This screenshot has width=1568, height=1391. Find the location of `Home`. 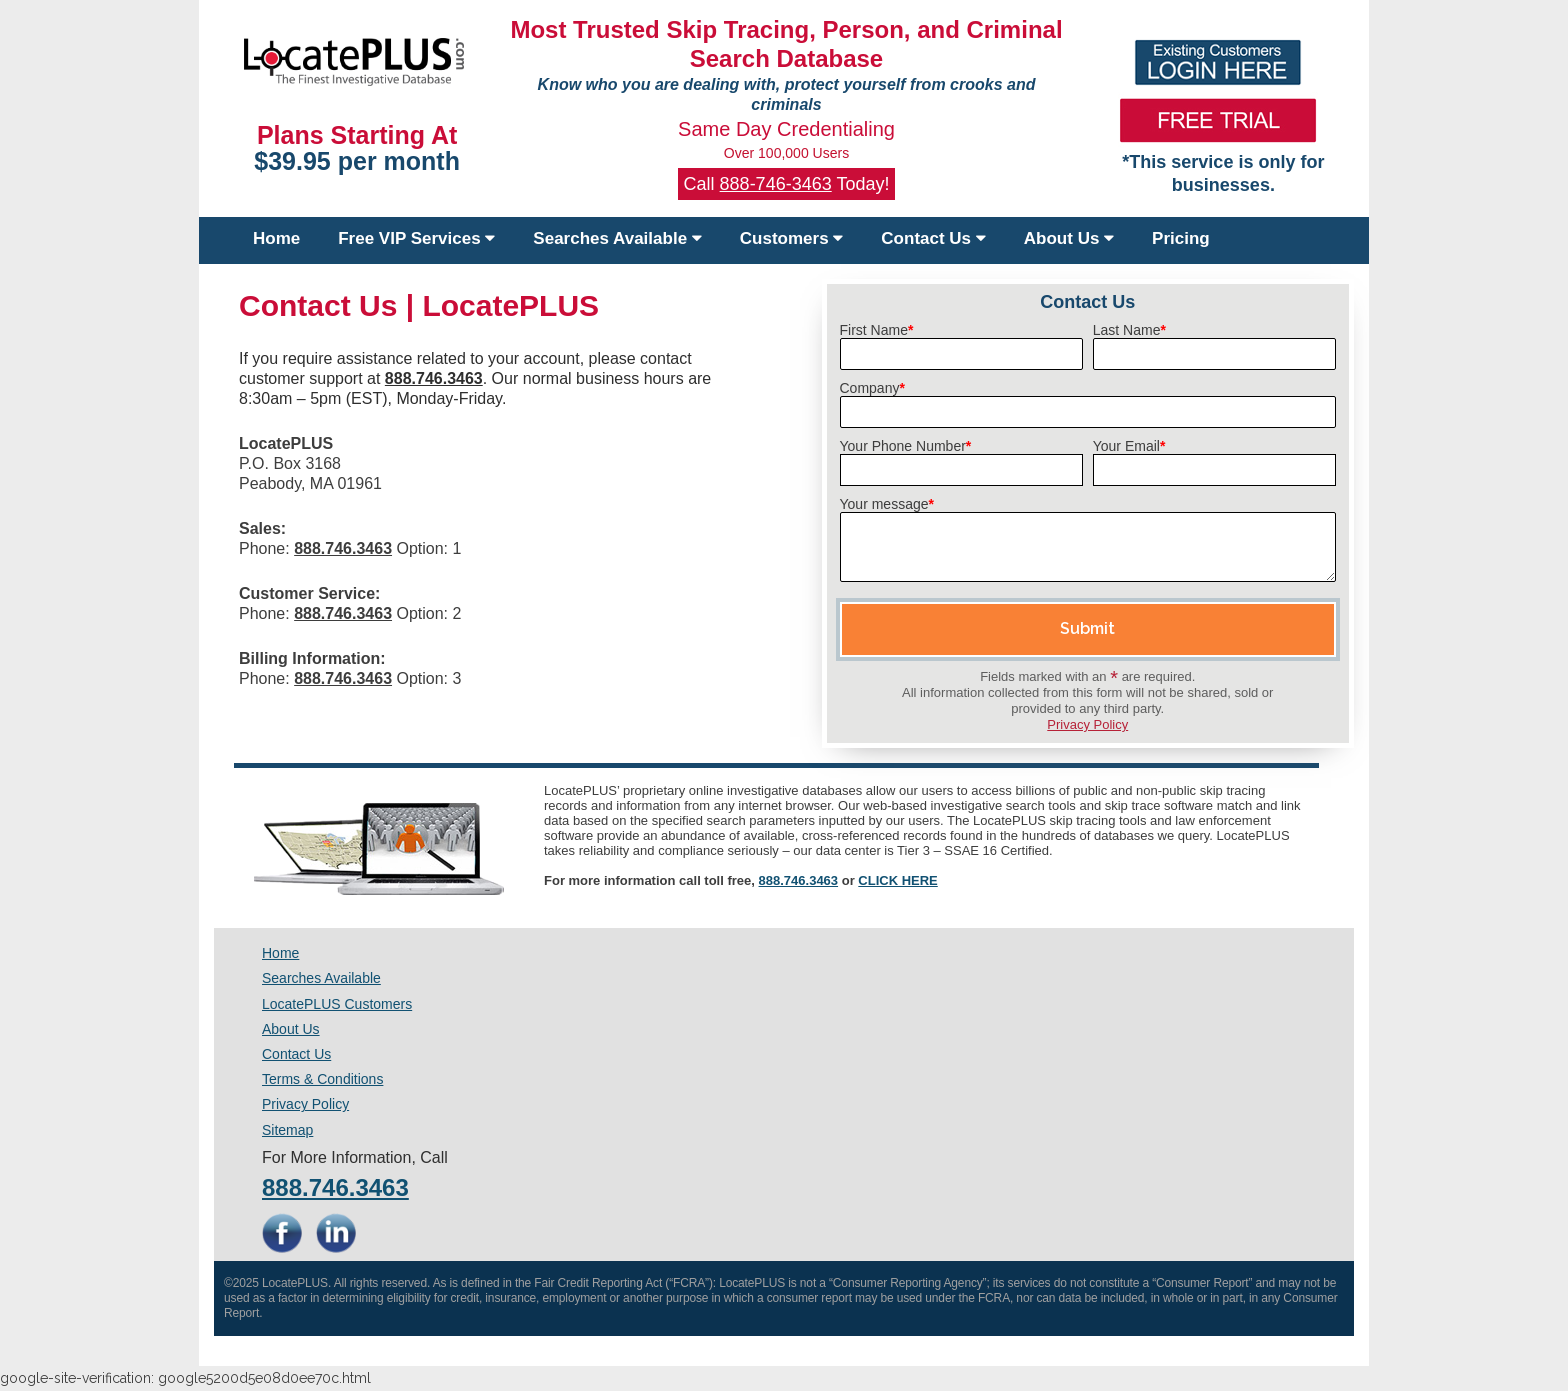

Home is located at coordinates (276, 238).